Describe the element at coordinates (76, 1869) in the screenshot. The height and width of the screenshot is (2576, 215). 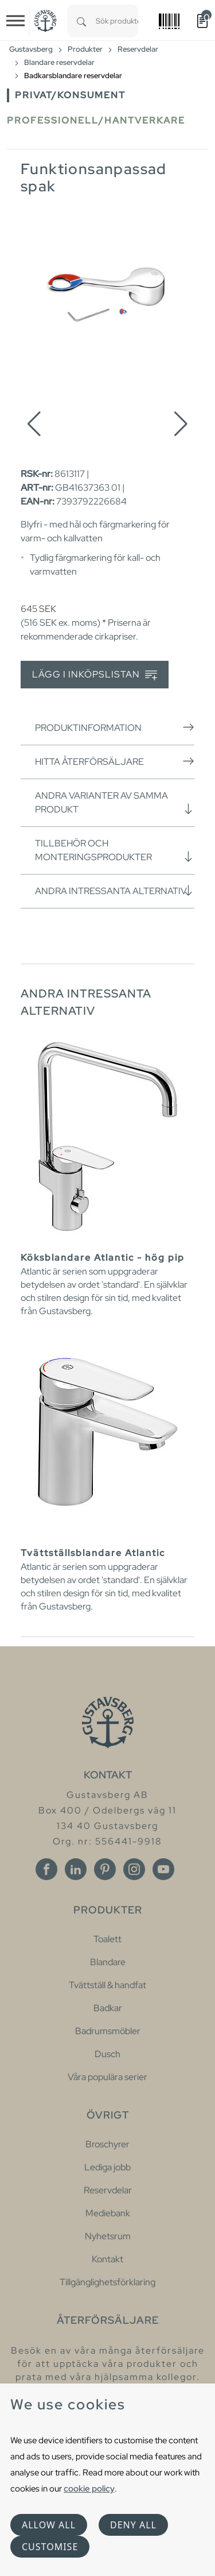
I see `[Linkedin]` at that location.